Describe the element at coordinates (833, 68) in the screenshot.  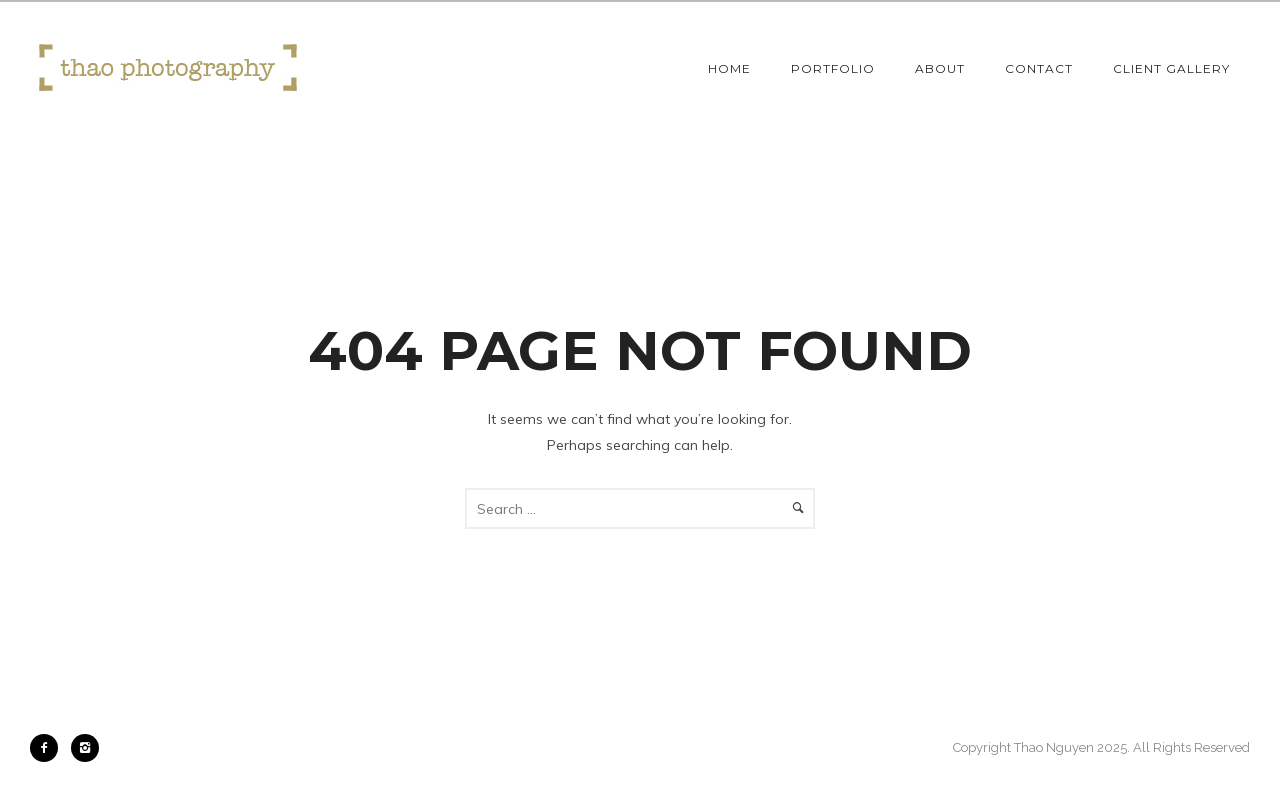
I see `Portfolio` at that location.